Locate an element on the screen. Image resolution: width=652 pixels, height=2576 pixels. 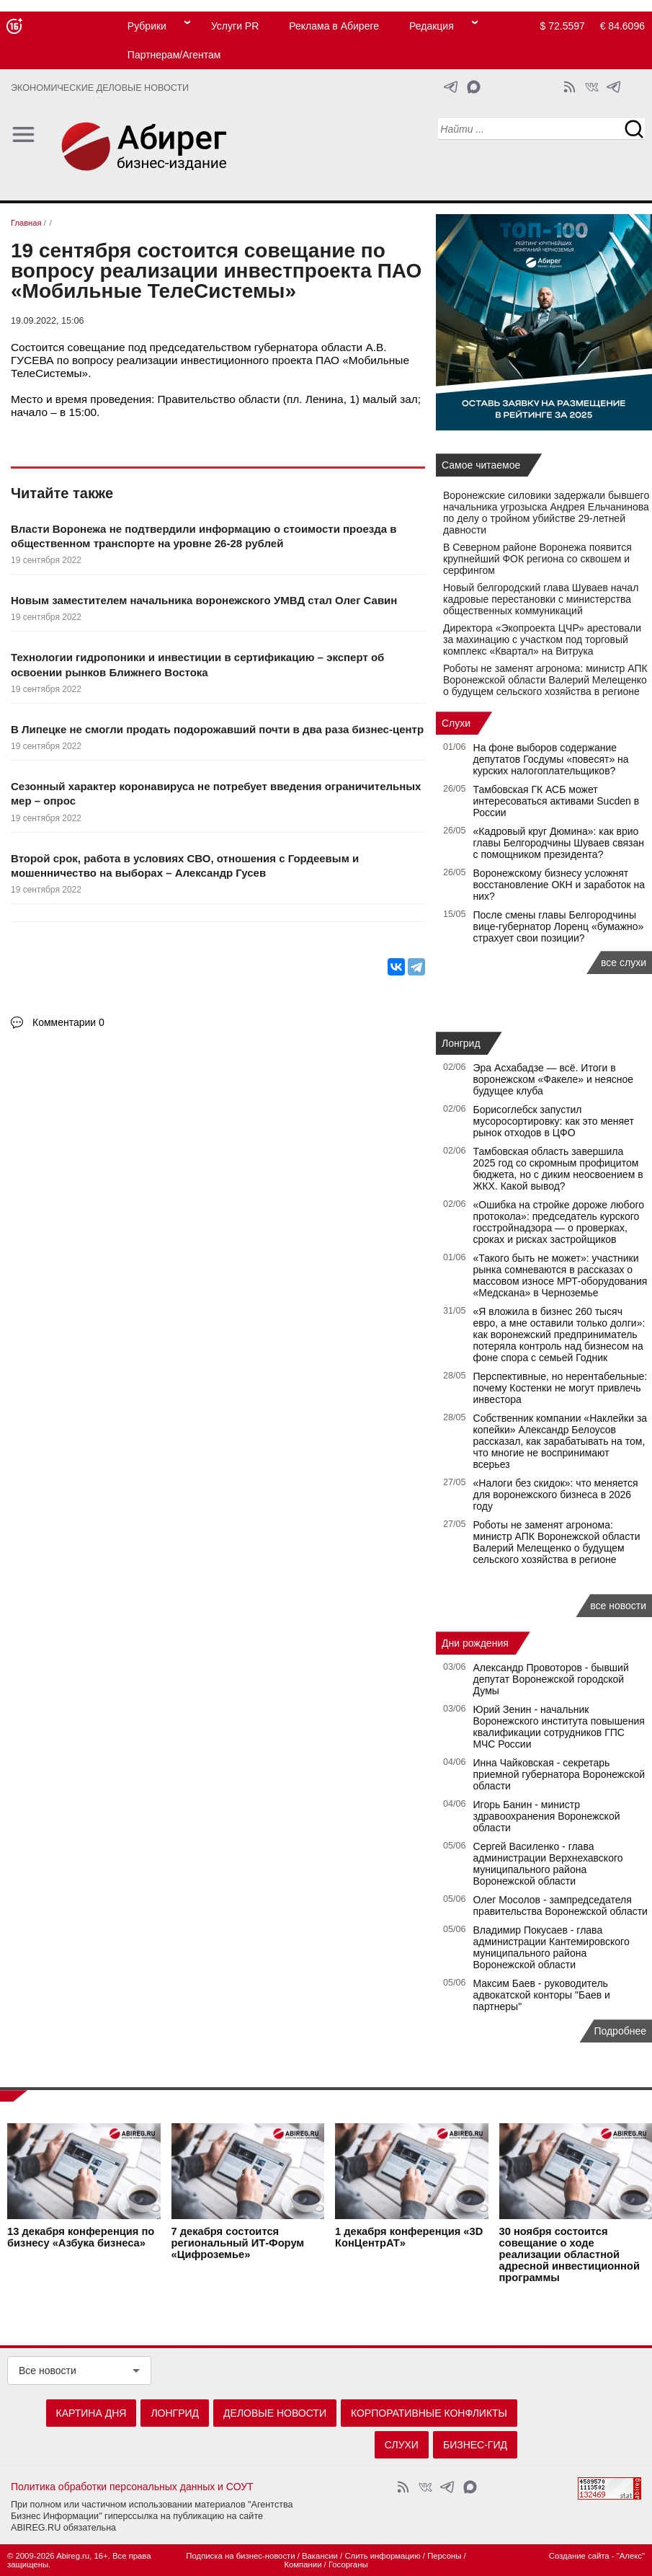
все слухи is located at coordinates (623, 962).